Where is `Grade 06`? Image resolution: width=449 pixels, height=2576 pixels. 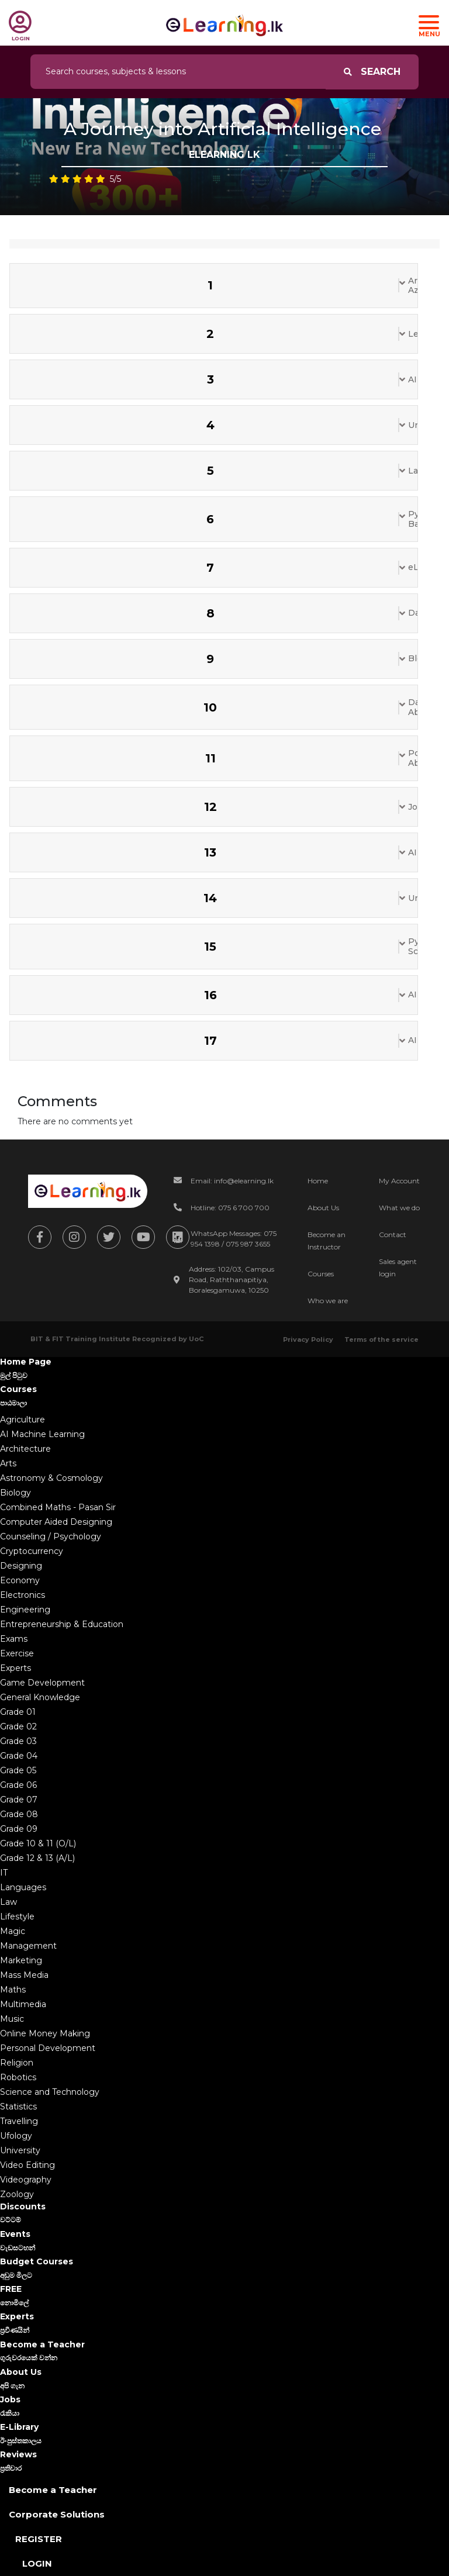
Grade 06 is located at coordinates (18, 1785).